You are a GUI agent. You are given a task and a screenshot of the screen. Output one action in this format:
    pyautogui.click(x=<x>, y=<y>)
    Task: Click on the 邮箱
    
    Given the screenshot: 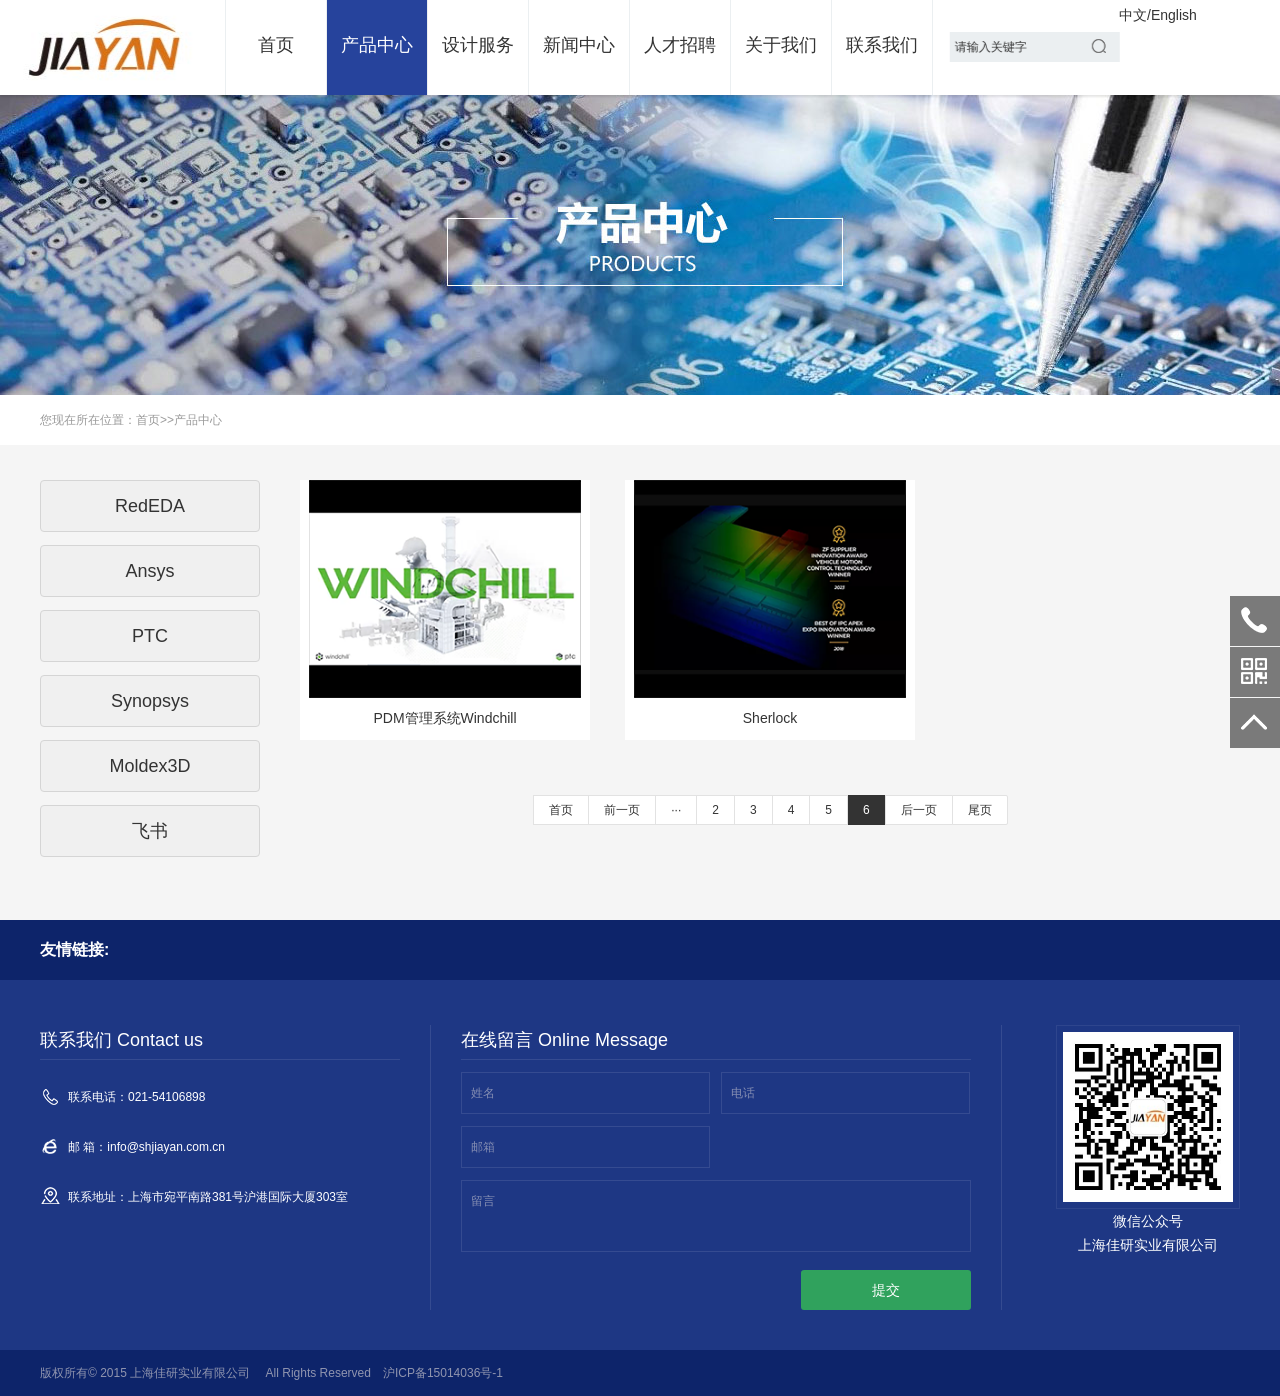 What is the action you would take?
    pyautogui.click(x=483, y=1147)
    